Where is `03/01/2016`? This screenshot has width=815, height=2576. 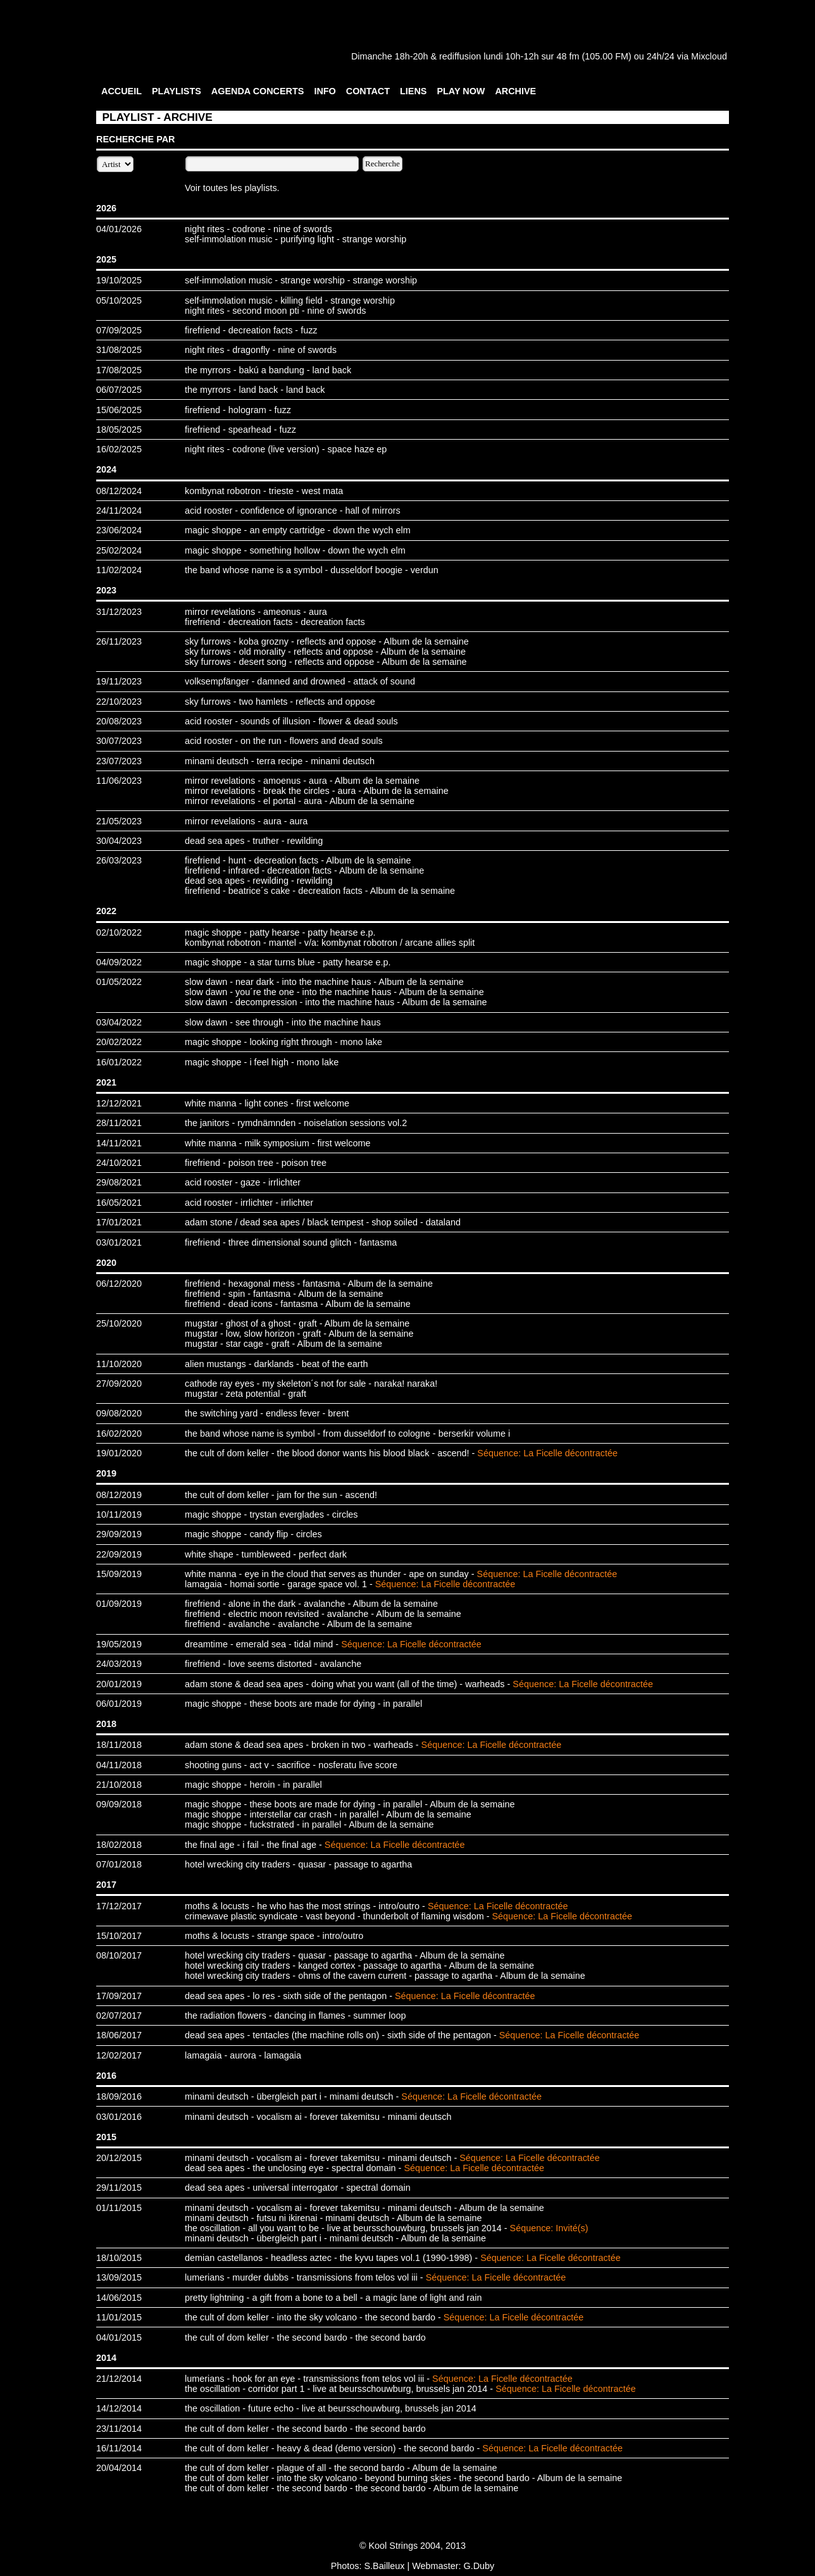
03/01/2016 is located at coordinates (119, 2117).